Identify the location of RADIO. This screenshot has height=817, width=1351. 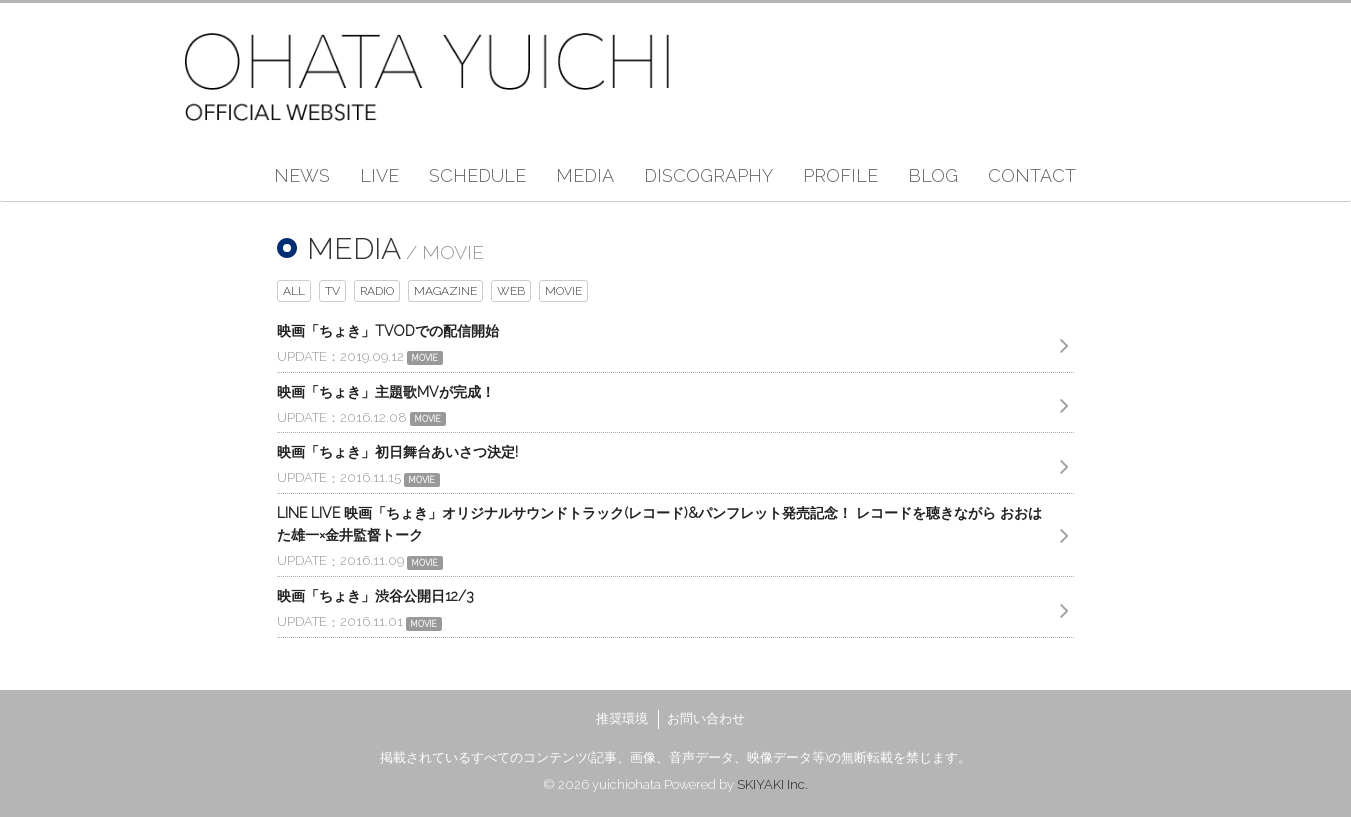
(377, 291).